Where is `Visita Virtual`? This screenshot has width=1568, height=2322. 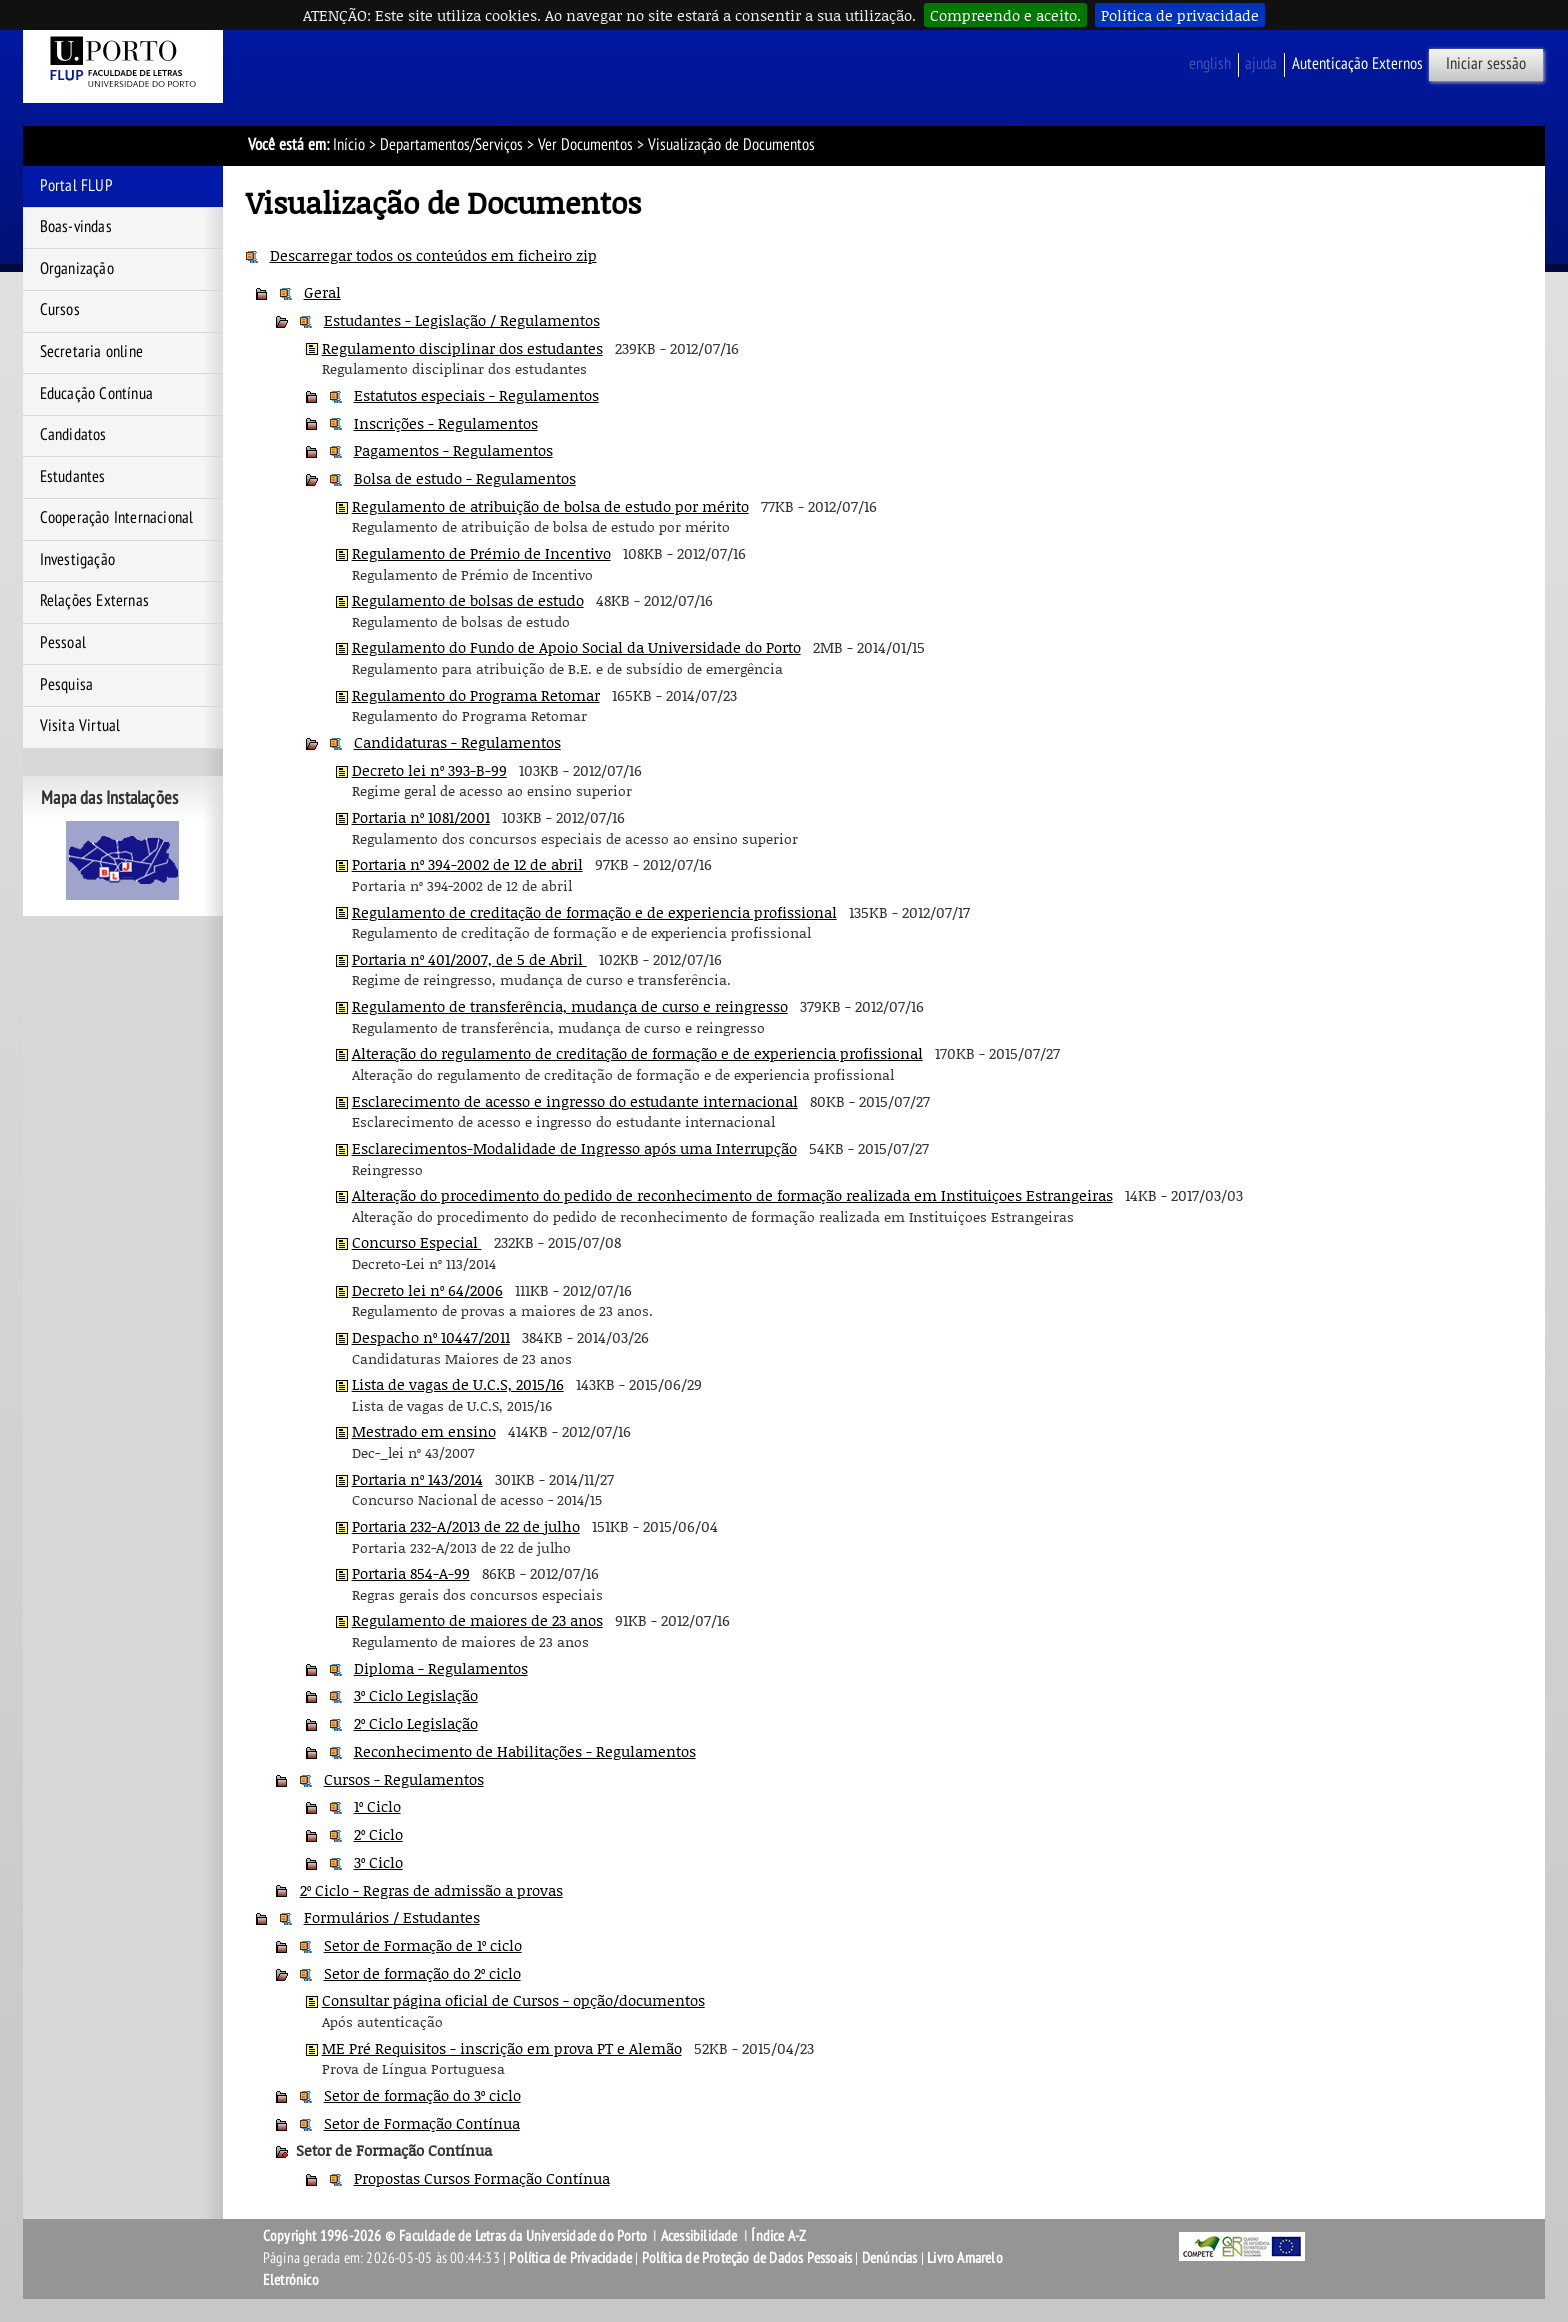 Visita Virtual is located at coordinates (80, 726).